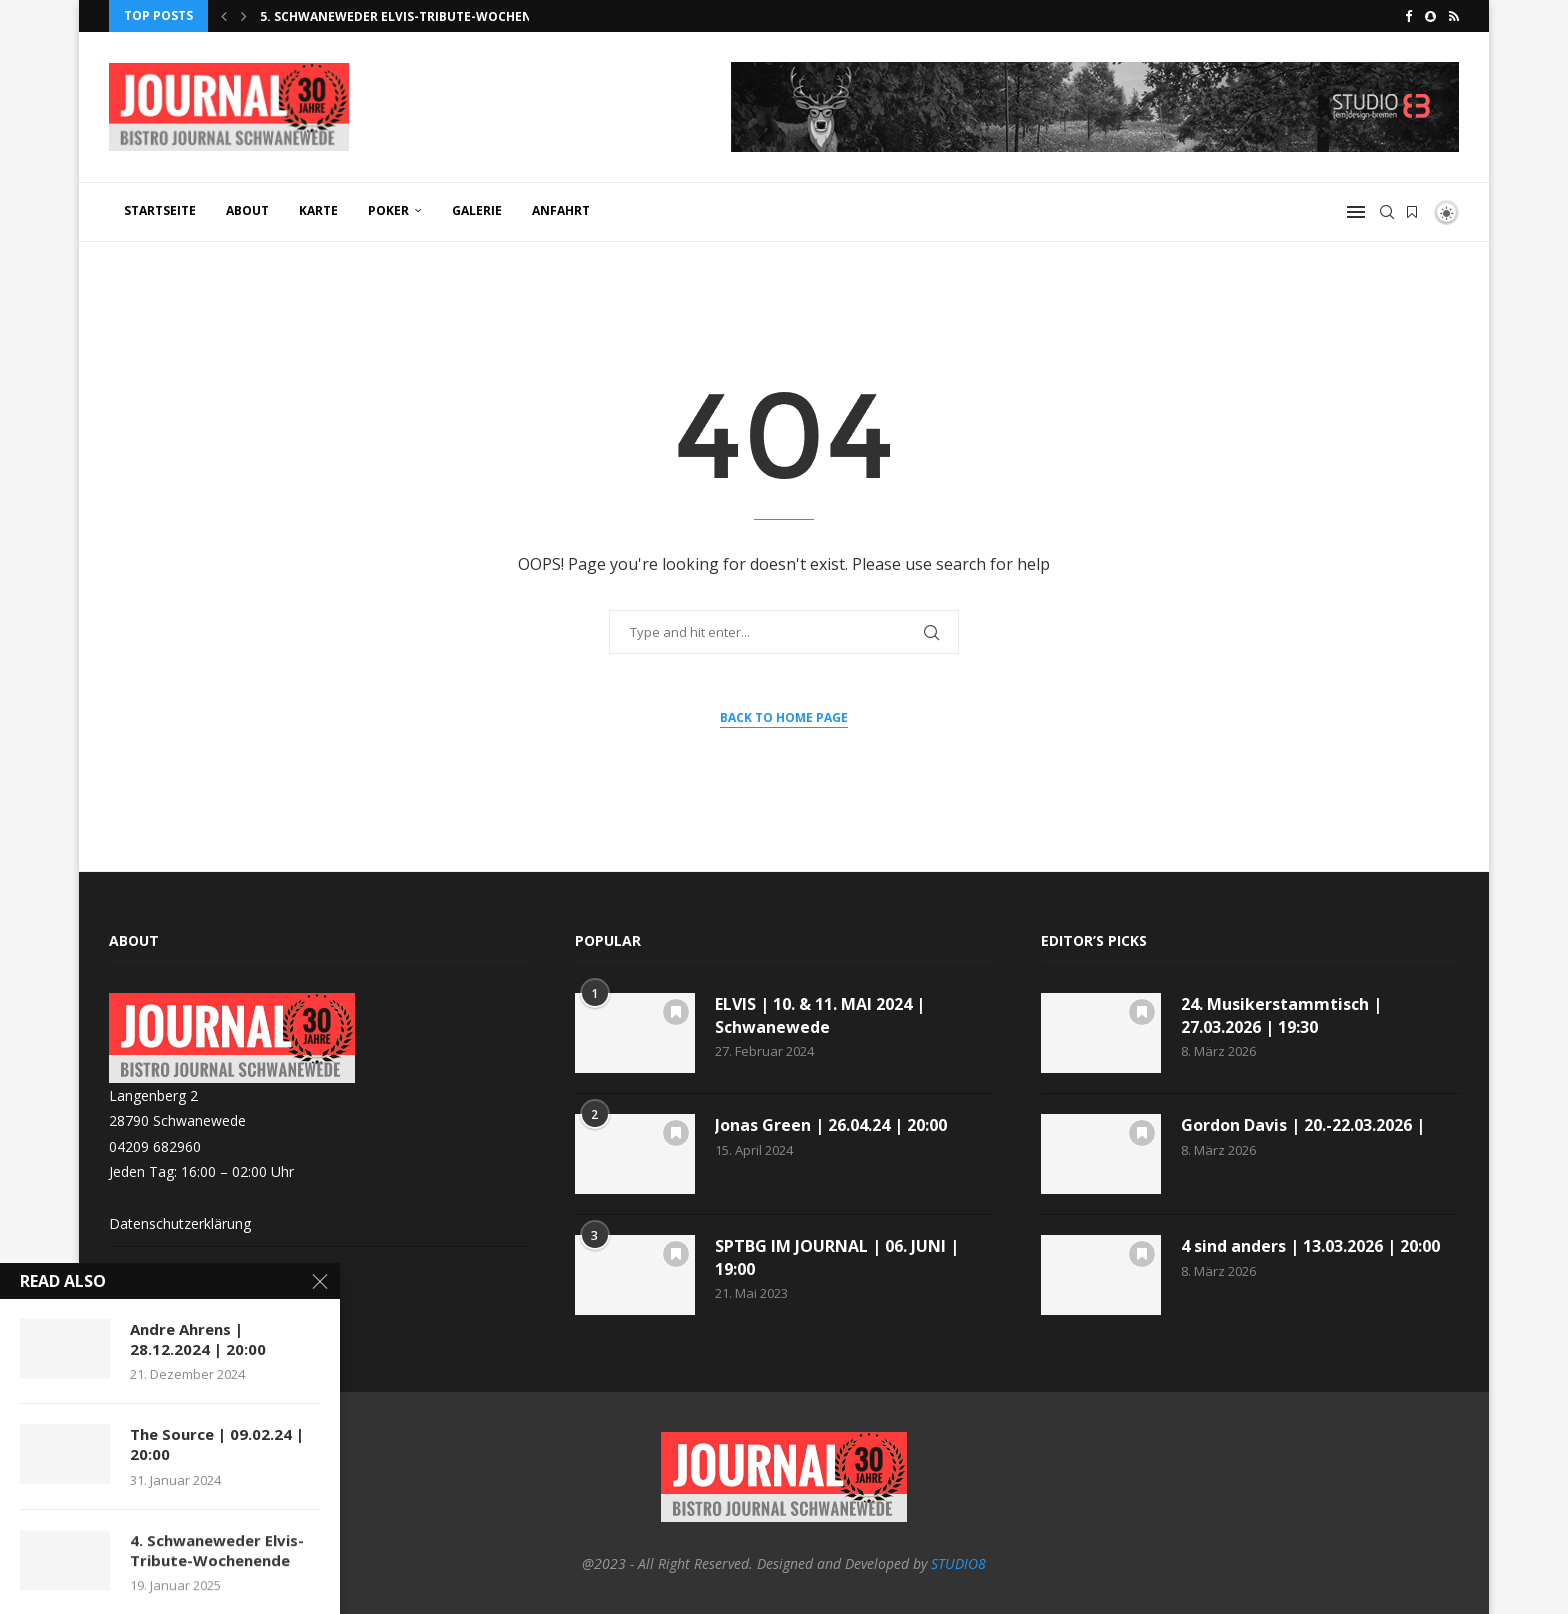  I want to click on STUDIO8, so click(958, 1563).